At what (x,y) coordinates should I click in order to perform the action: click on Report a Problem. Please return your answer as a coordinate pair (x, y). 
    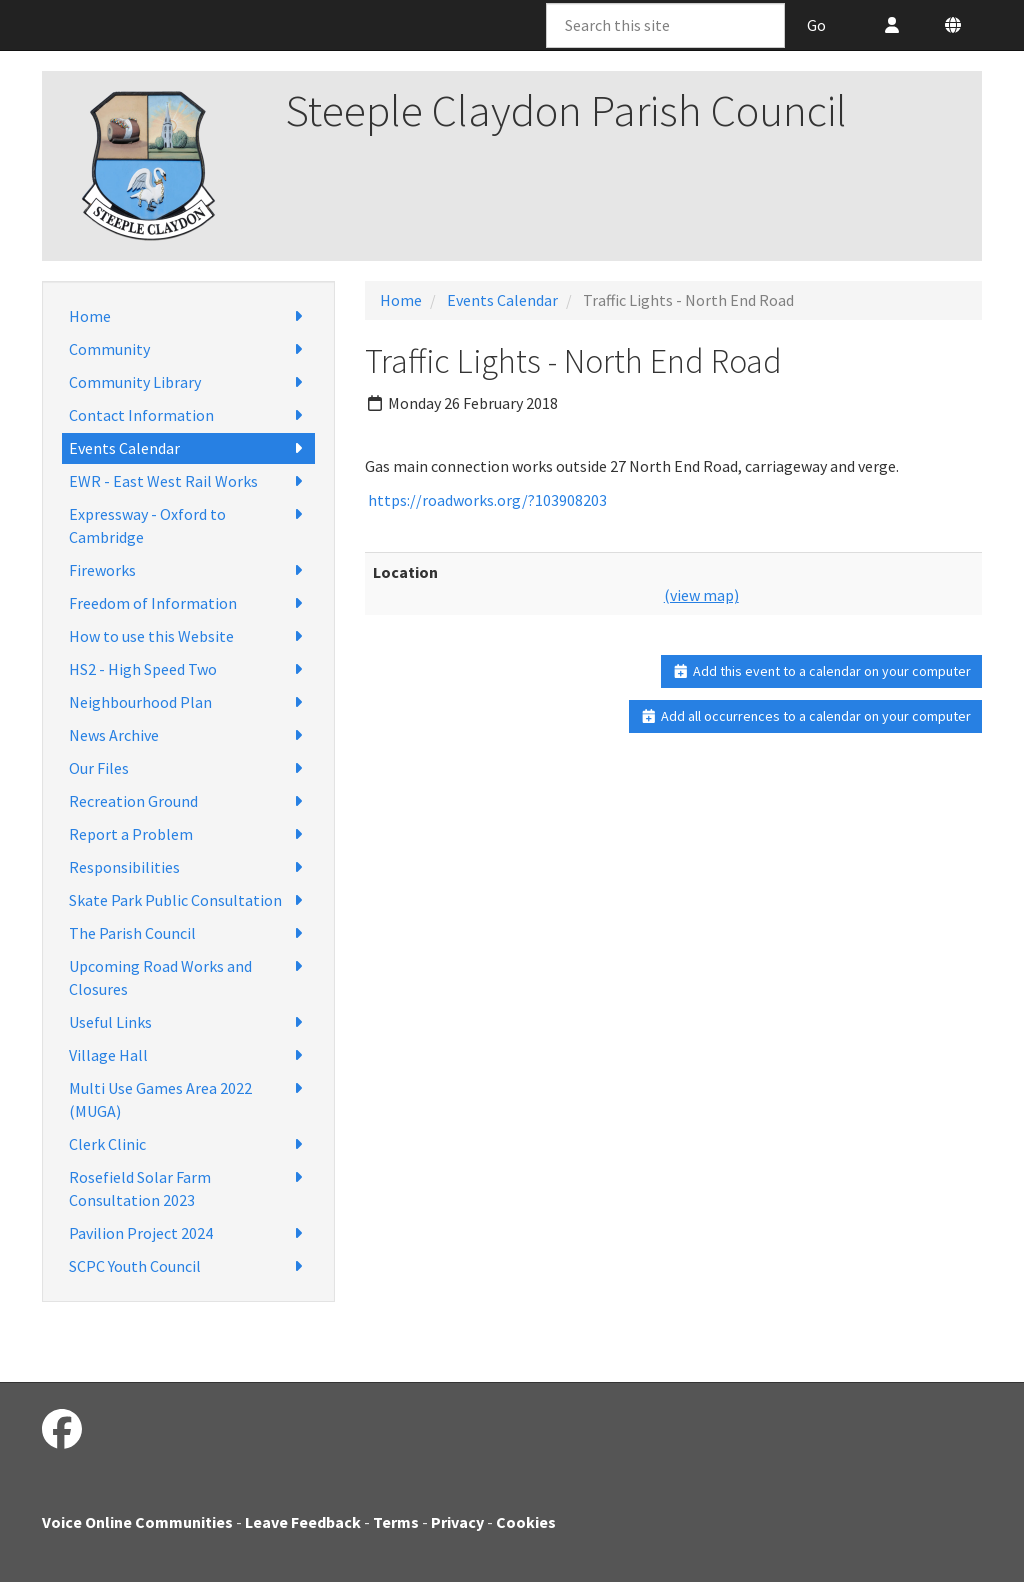
    Looking at the image, I should click on (188, 834).